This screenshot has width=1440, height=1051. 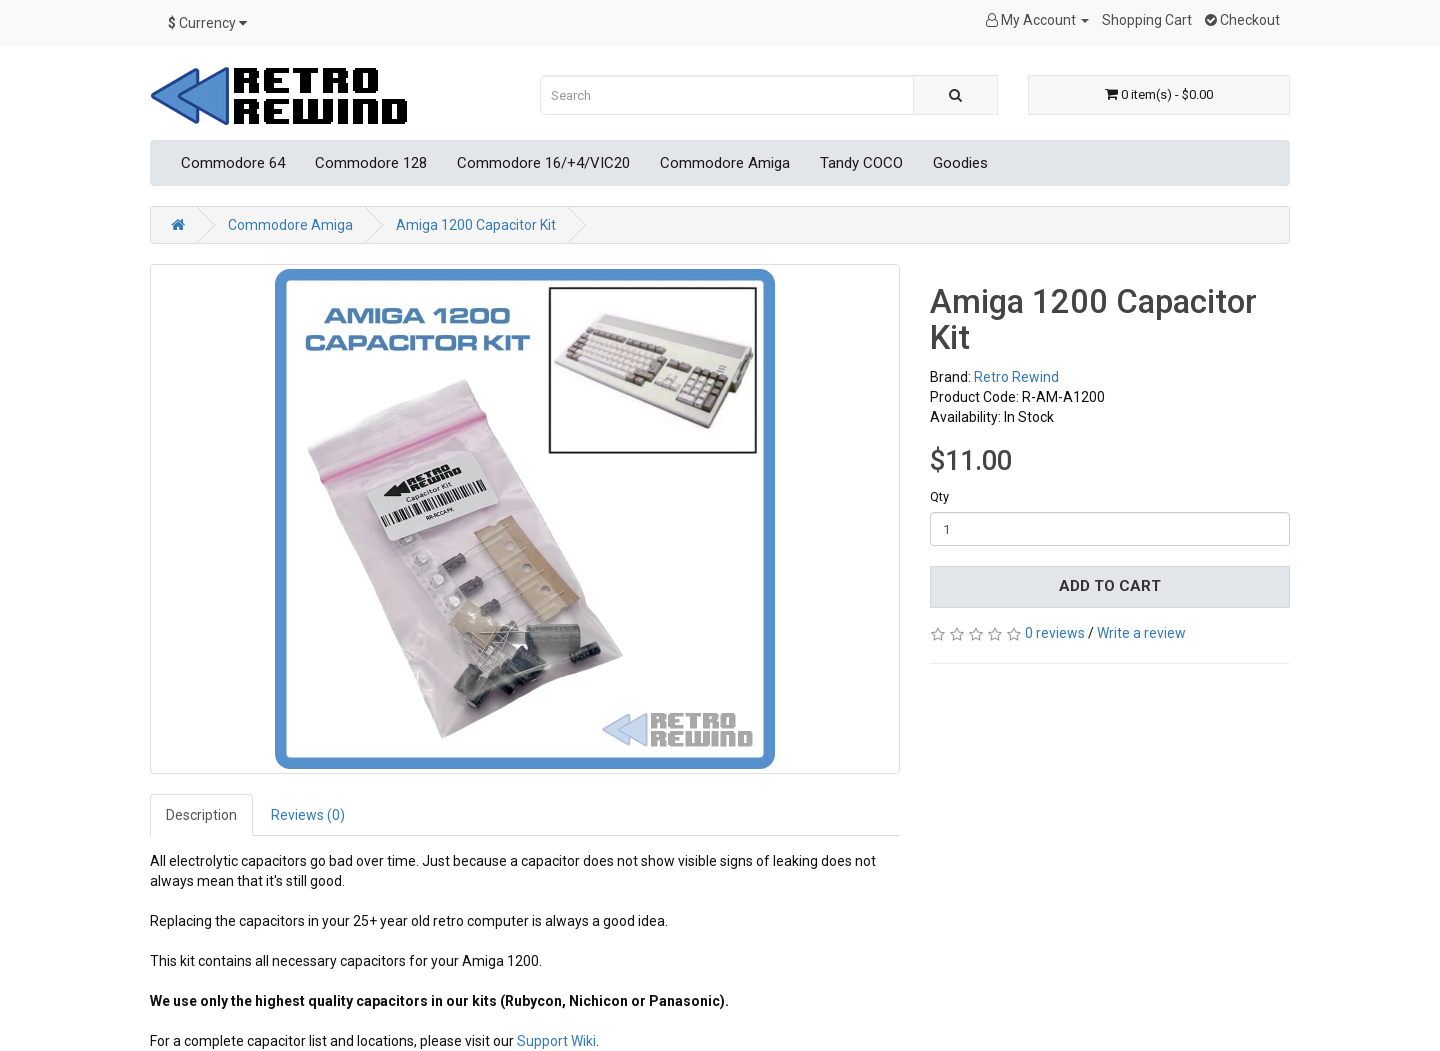 What do you see at coordinates (543, 163) in the screenshot?
I see `Commodore 16/+4/VIC20` at bounding box center [543, 163].